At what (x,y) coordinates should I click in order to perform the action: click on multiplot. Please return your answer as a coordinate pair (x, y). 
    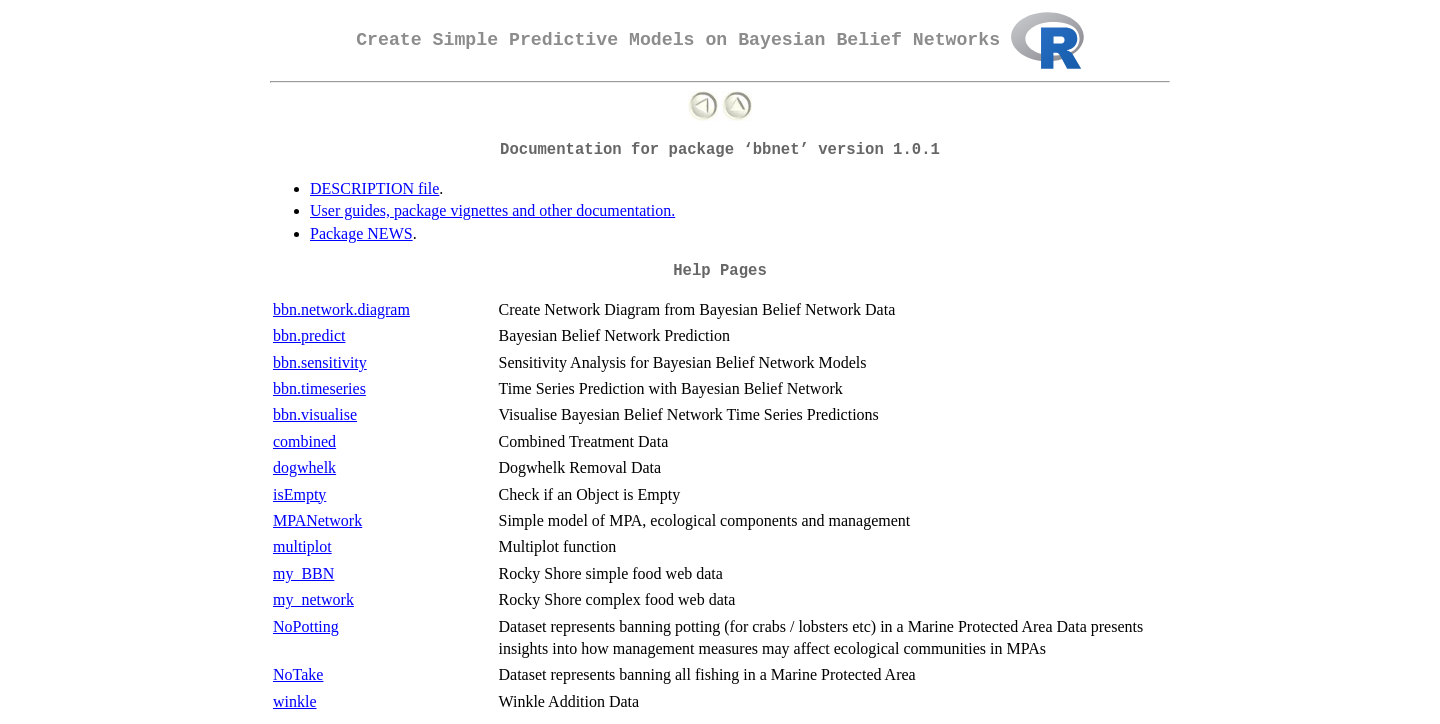
    Looking at the image, I should click on (302, 546).